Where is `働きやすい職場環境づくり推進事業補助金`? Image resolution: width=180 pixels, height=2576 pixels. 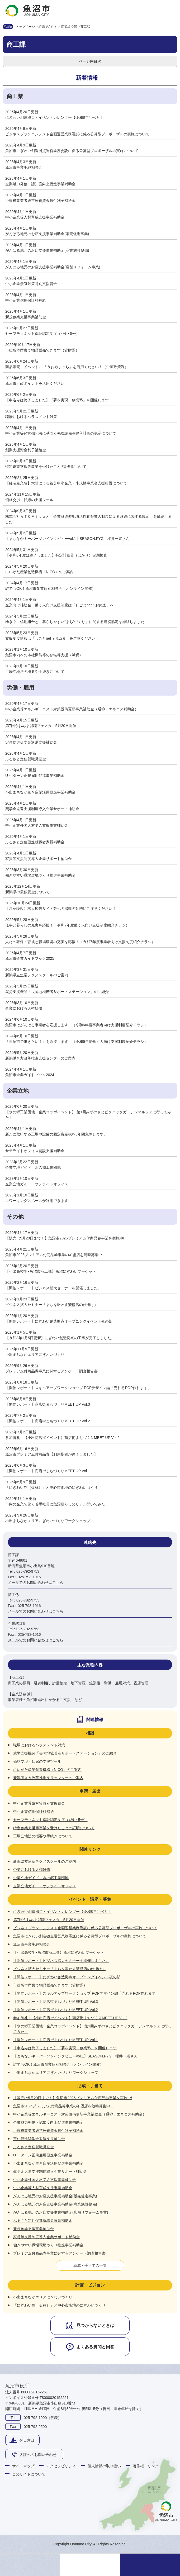 働きやすい職場環境づくり推進事業補助金 is located at coordinates (40, 875).